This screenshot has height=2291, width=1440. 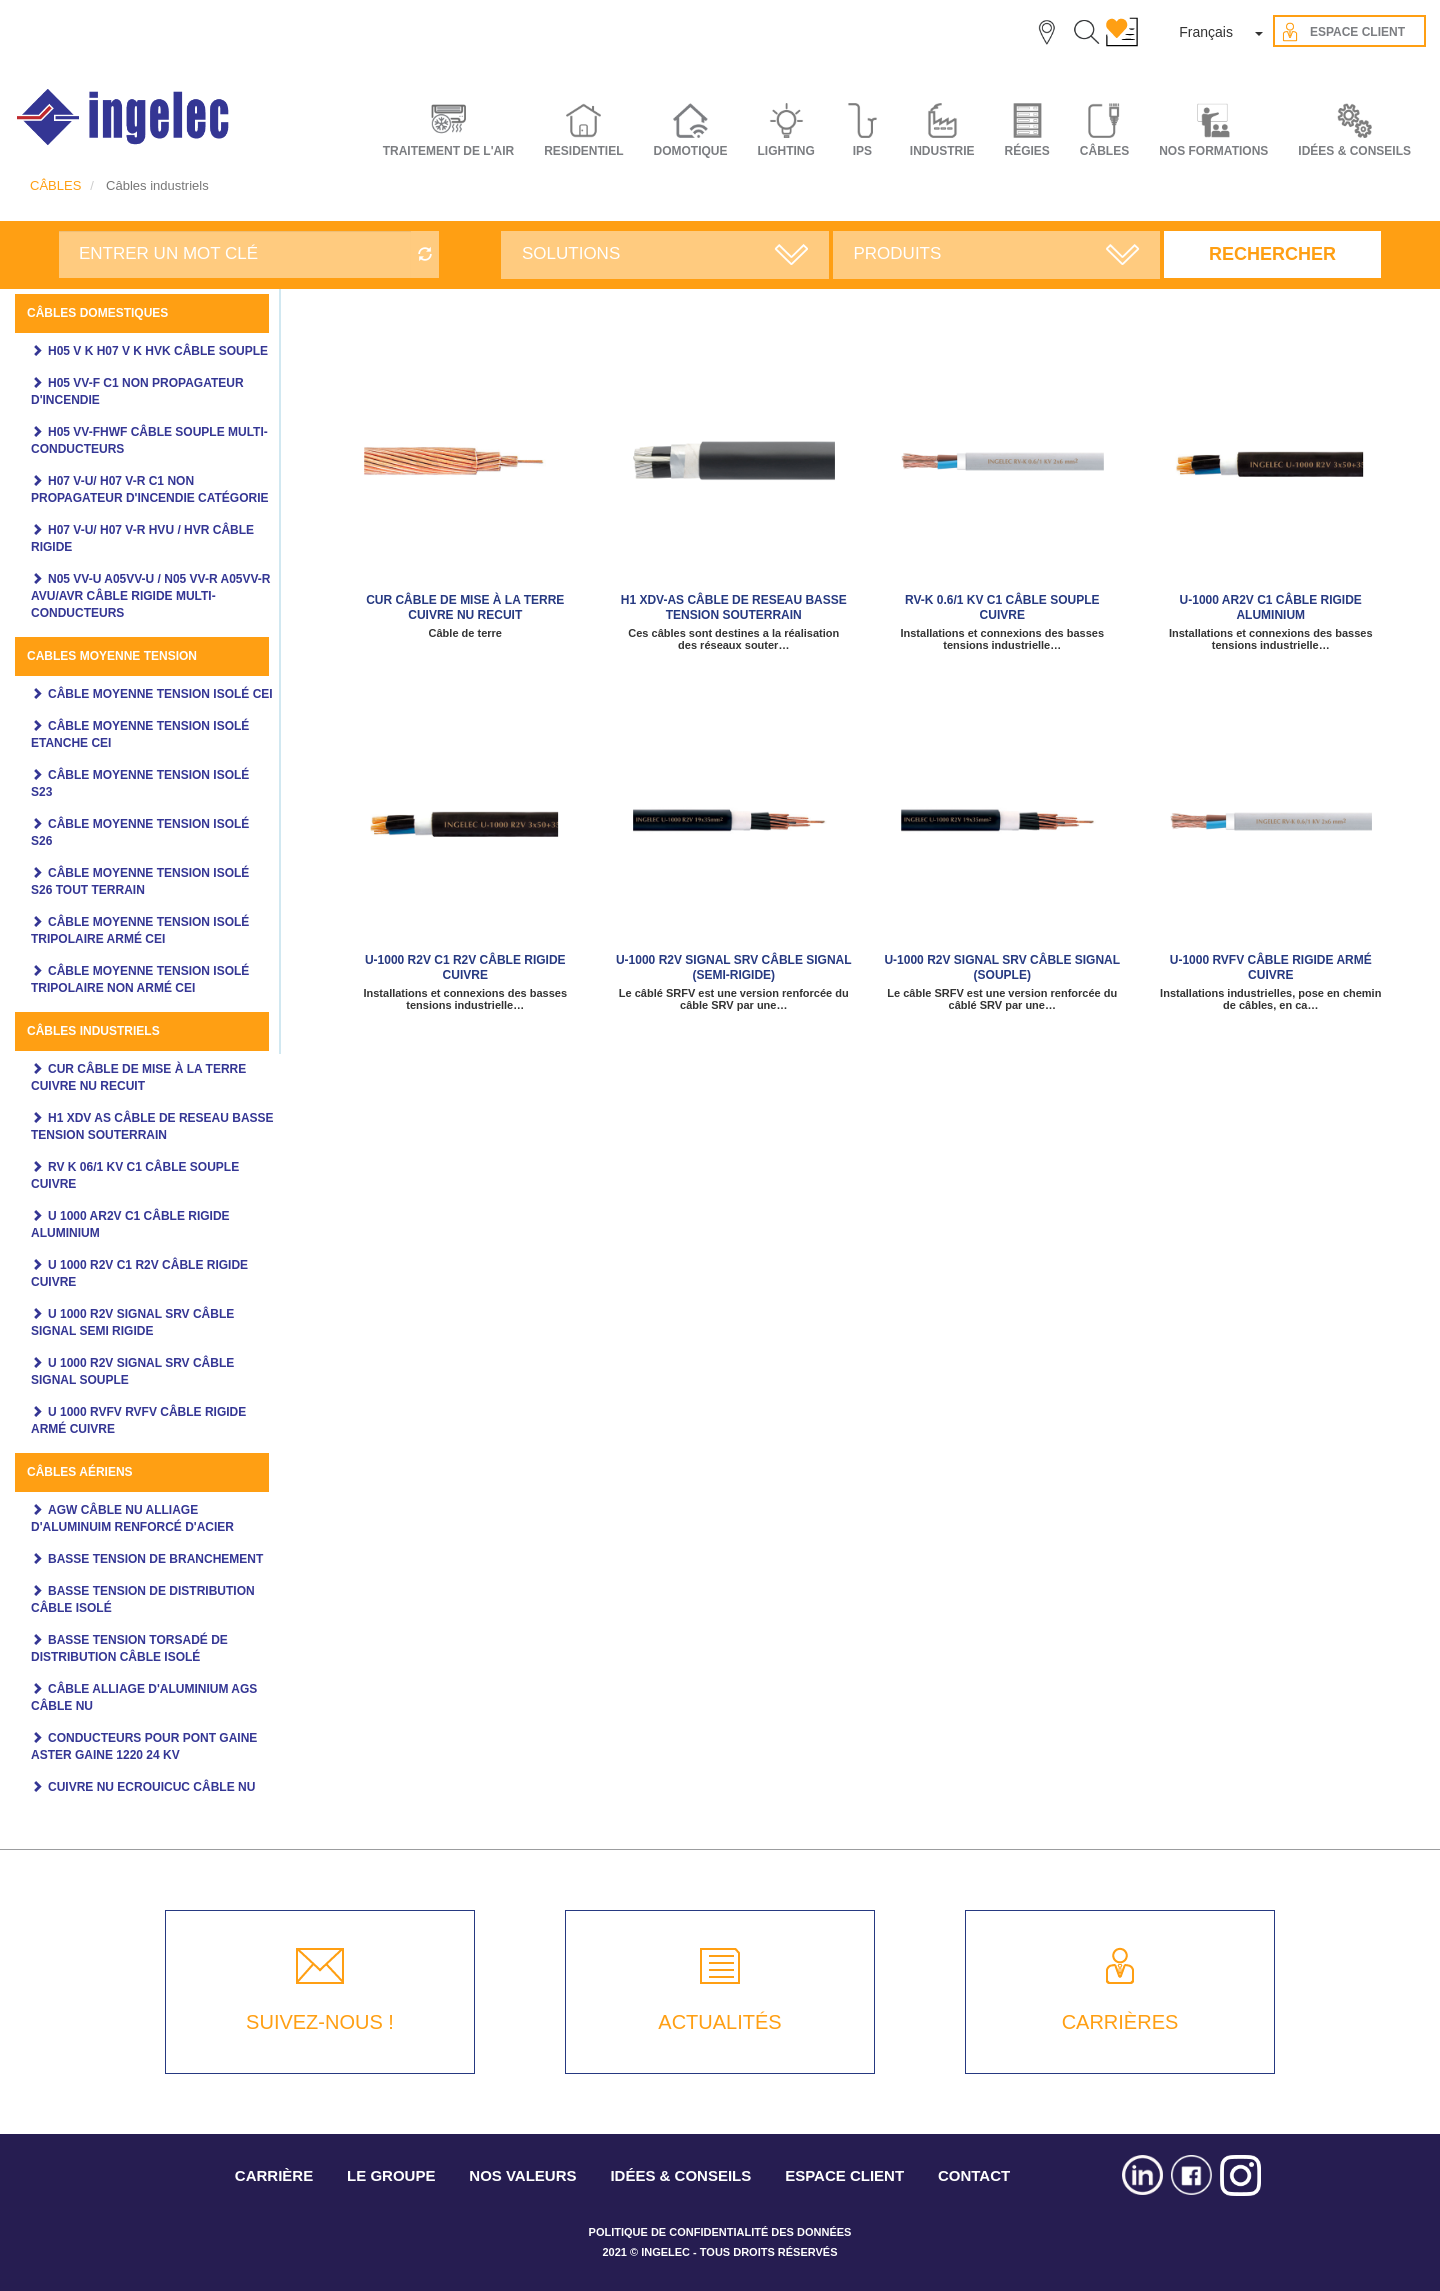 What do you see at coordinates (1271, 967) in the screenshot?
I see `U-1000 RVFV câble rigide armé cuivre` at bounding box center [1271, 967].